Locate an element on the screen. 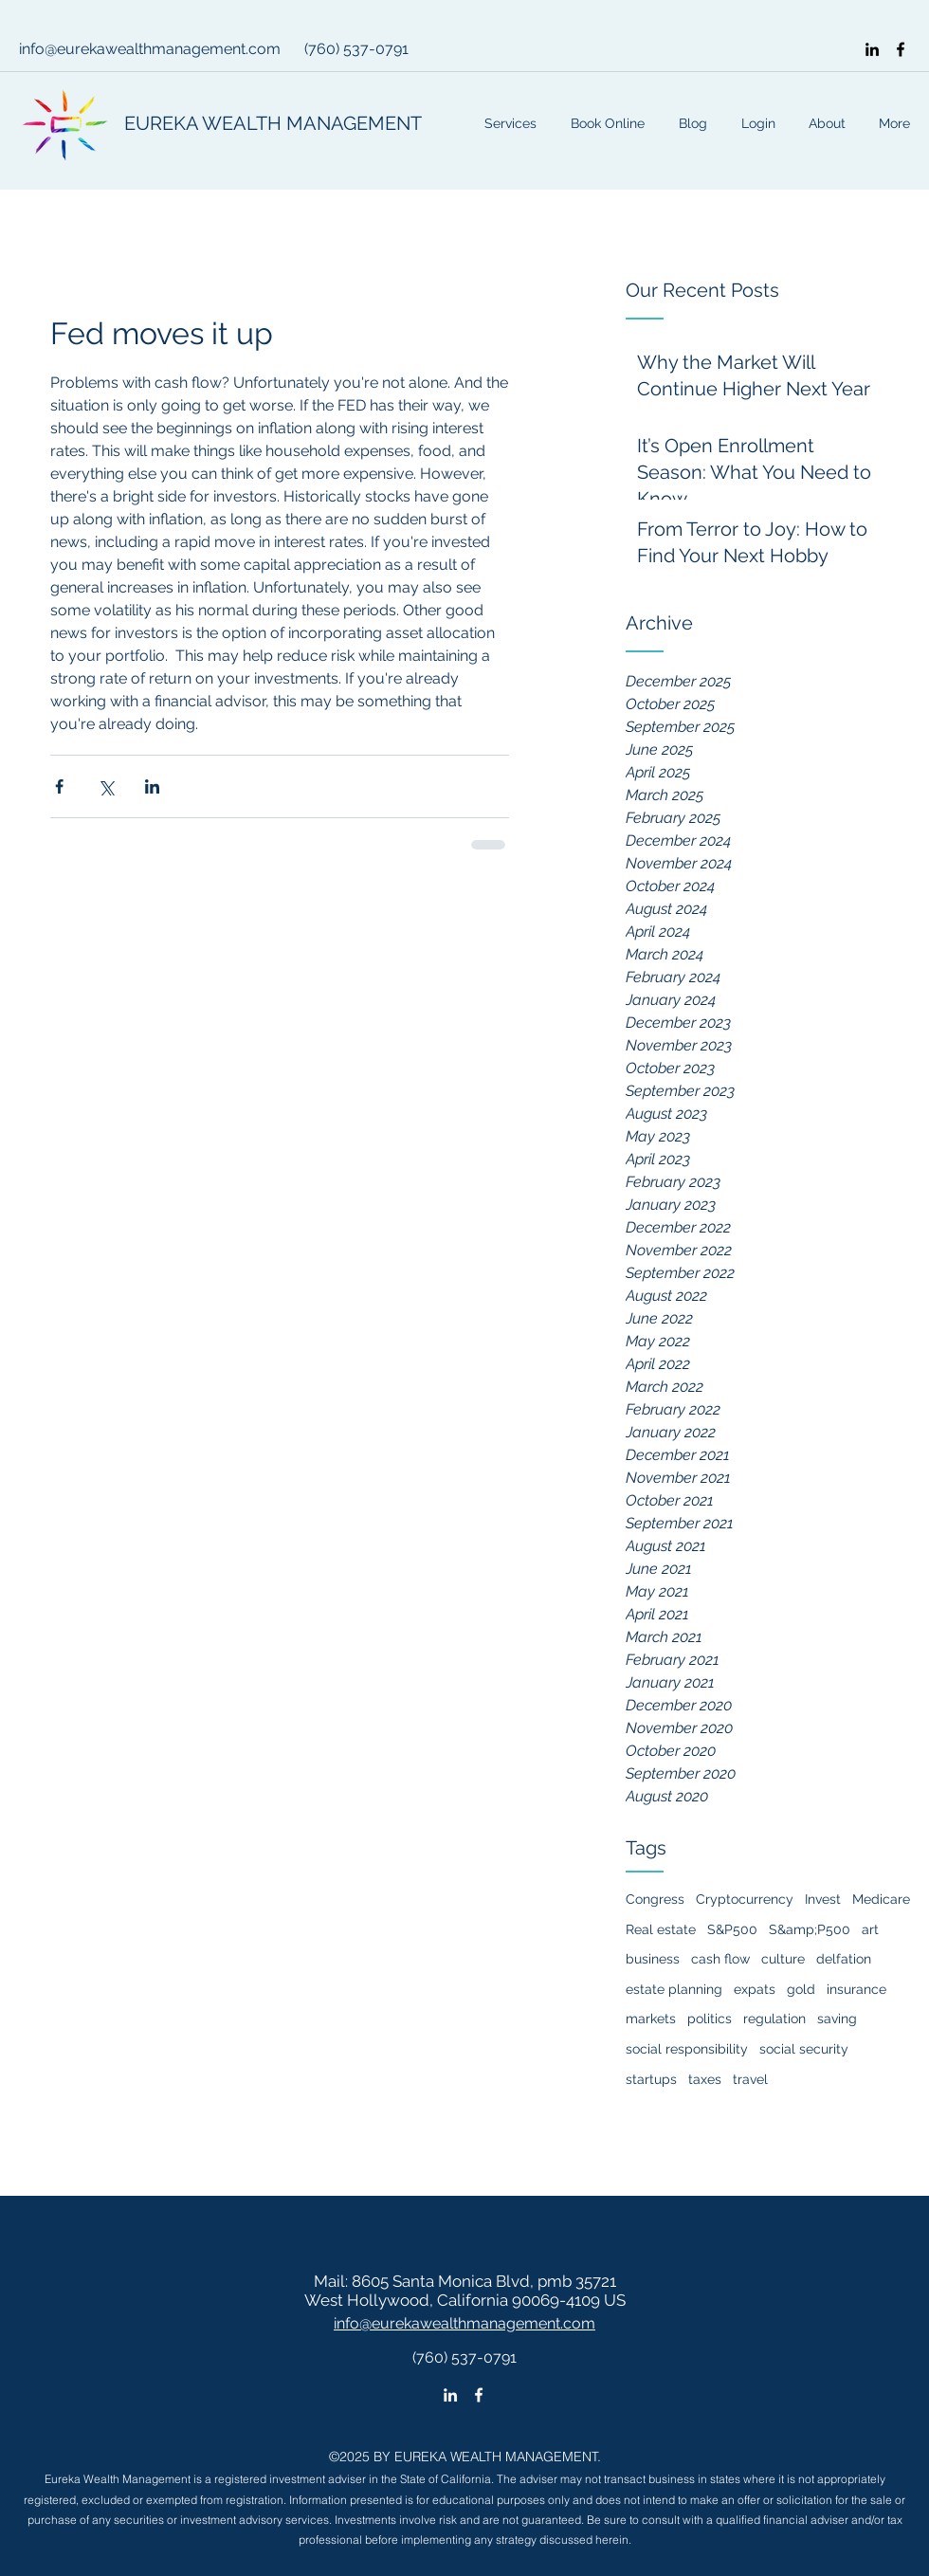 This screenshot has width=929, height=2576. gold is located at coordinates (801, 1989).